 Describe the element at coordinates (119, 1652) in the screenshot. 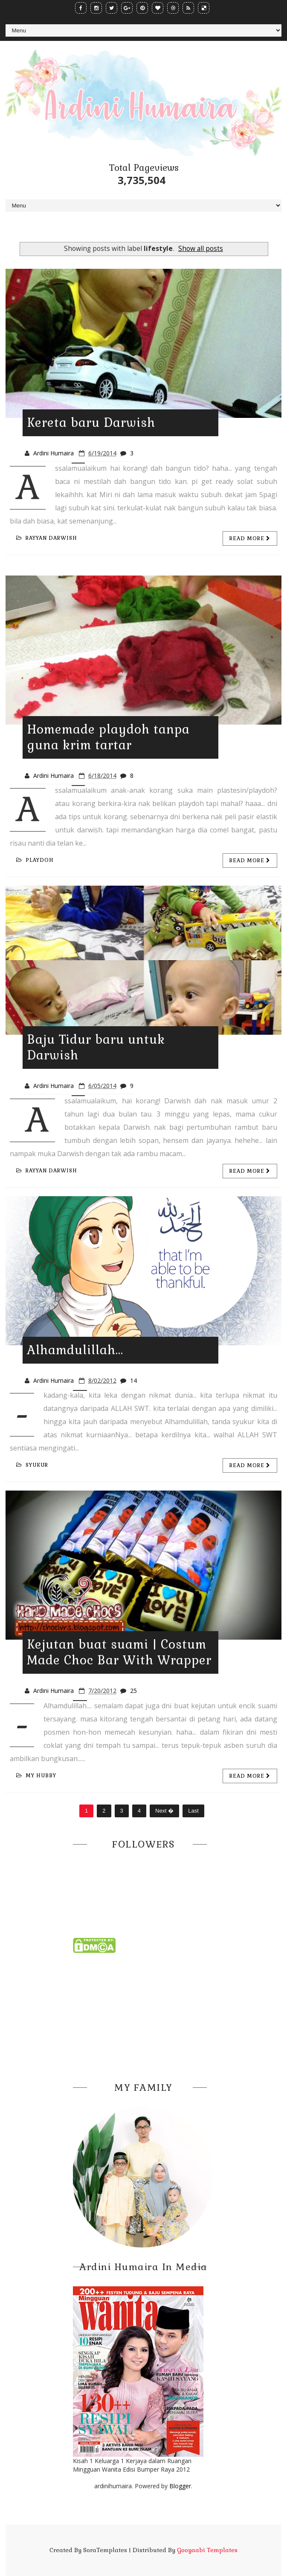

I see `Kejutan buat suami | Costum Made Choc Bar With Wrapper` at that location.